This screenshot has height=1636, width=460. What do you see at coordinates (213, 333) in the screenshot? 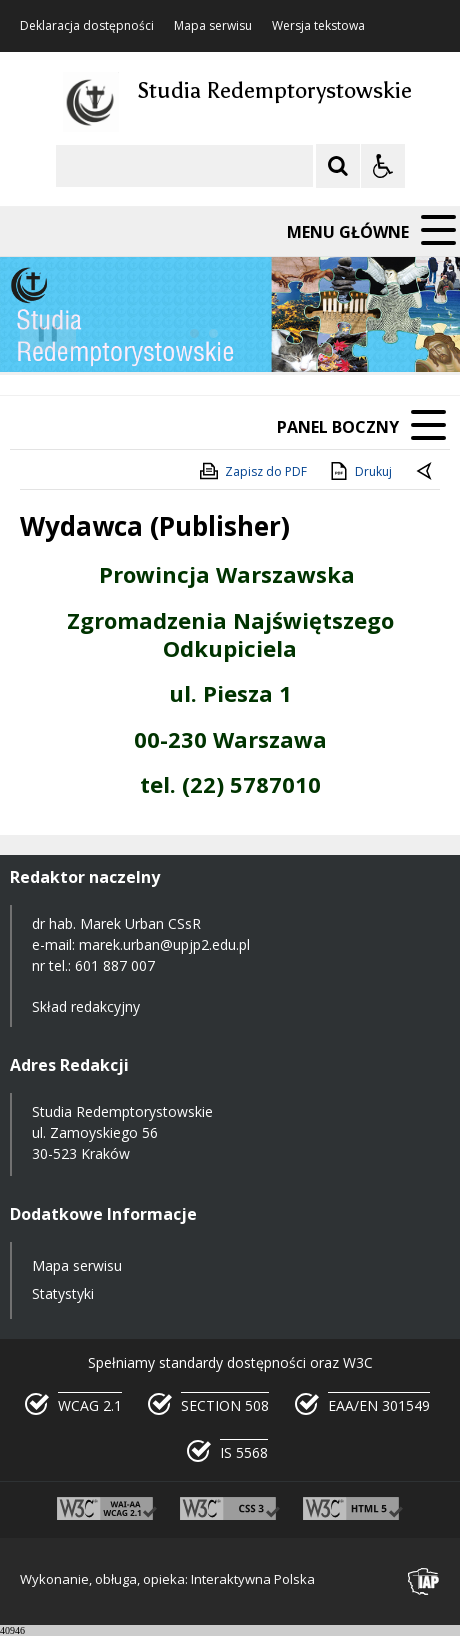
I see `[Carousel Page 2]` at bounding box center [213, 333].